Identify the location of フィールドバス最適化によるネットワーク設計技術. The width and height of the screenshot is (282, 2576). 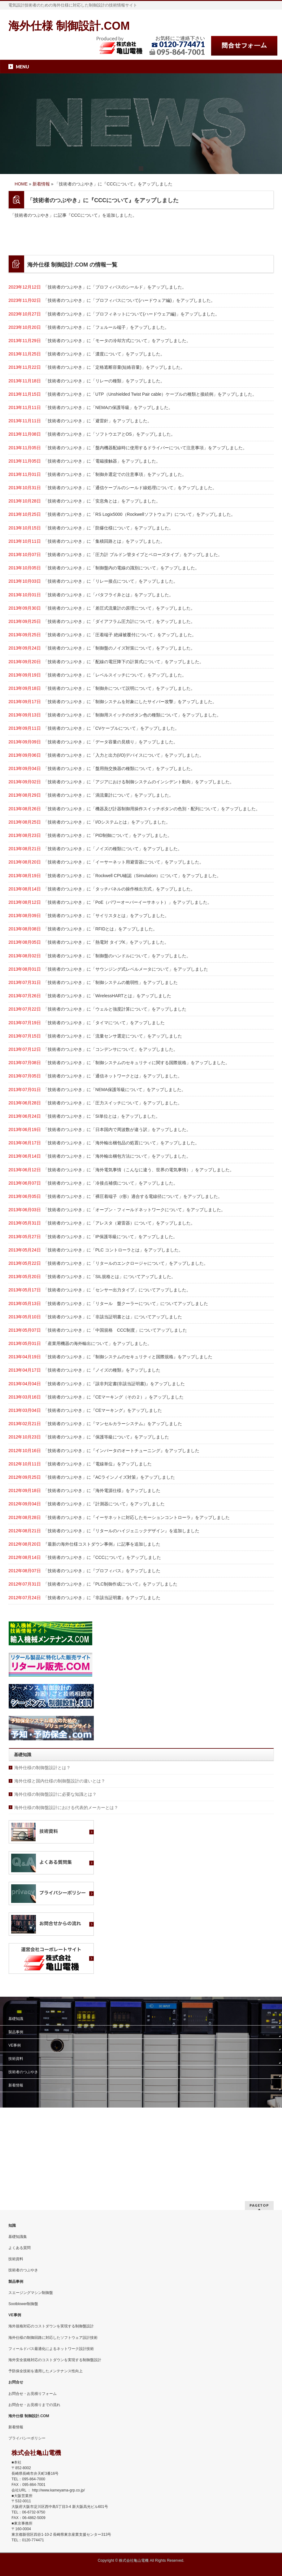
(51, 2349).